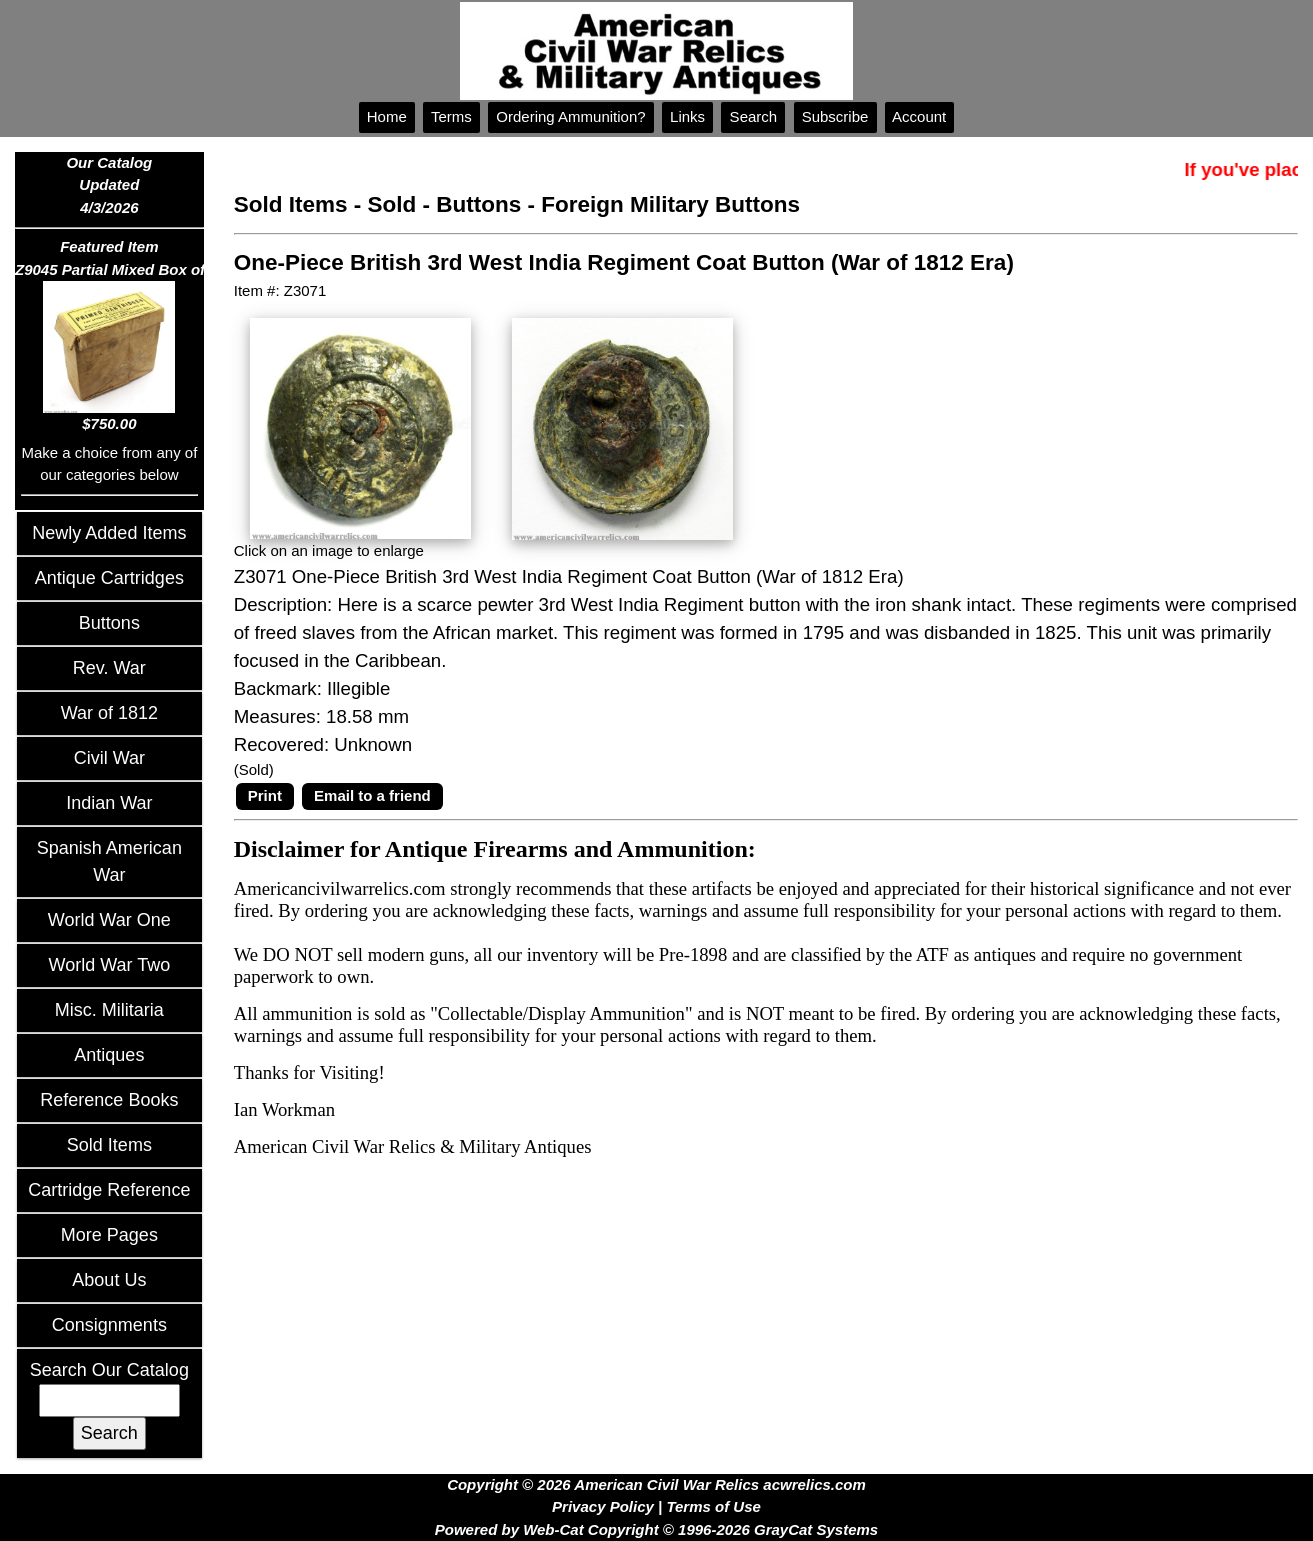 This screenshot has width=1313, height=1541. Describe the element at coordinates (109, 920) in the screenshot. I see `World War One` at that location.